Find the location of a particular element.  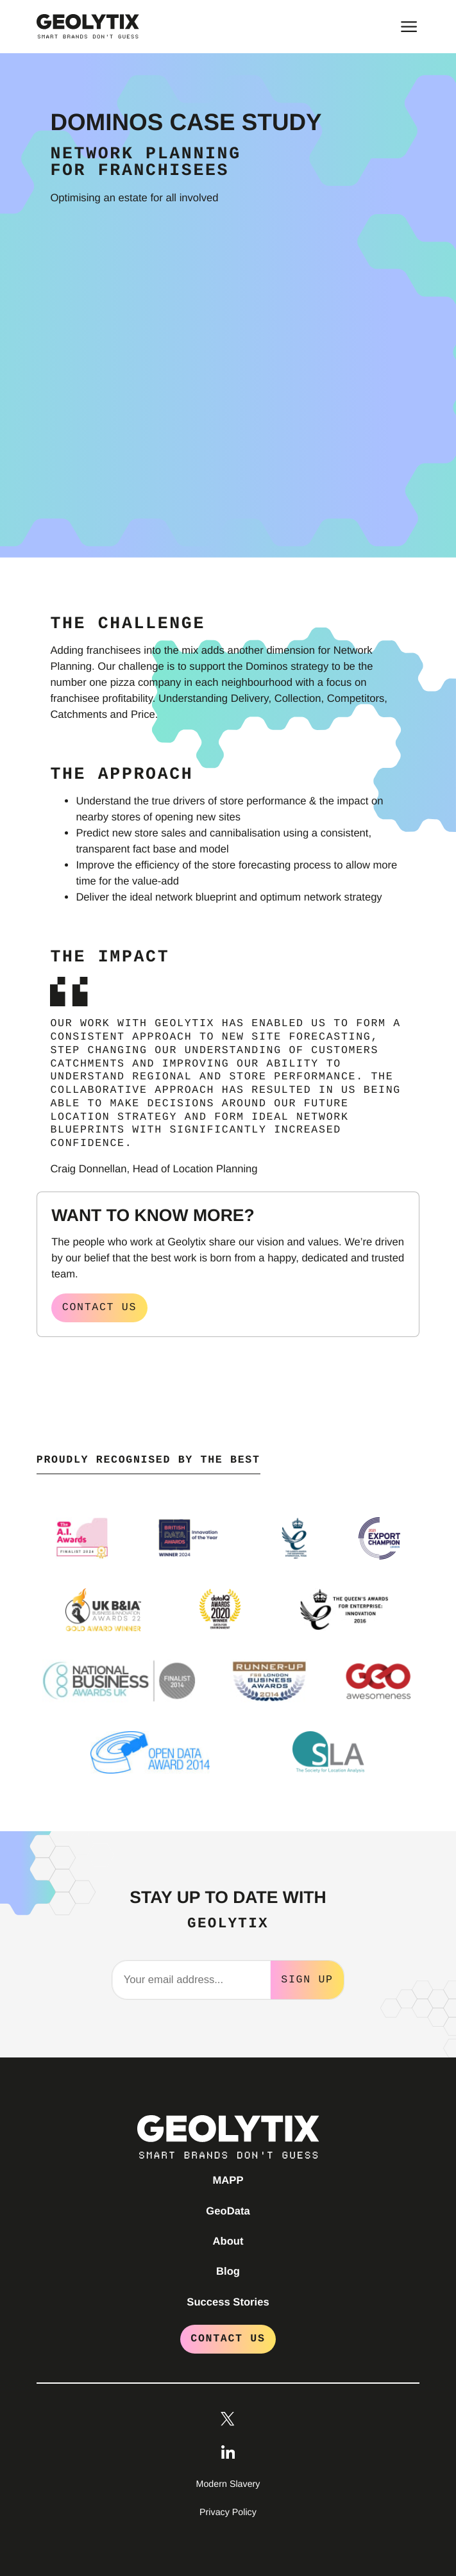

About is located at coordinates (228, 2240).